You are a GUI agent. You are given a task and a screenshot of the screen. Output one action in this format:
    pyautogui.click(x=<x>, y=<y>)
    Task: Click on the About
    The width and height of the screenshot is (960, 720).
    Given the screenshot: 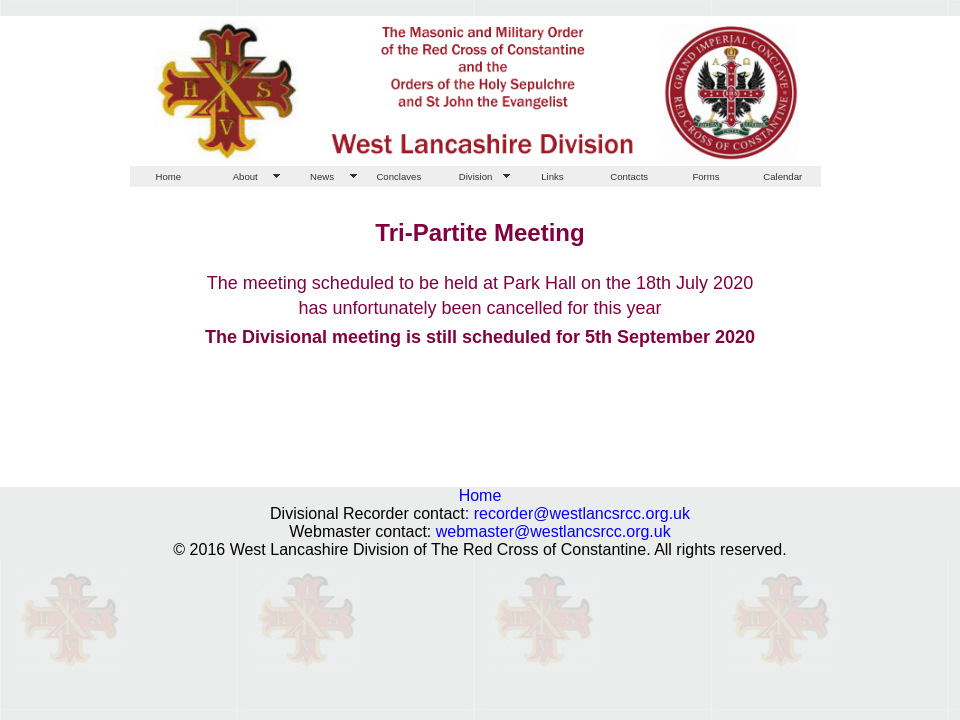 What is the action you would take?
    pyautogui.click(x=245, y=176)
    